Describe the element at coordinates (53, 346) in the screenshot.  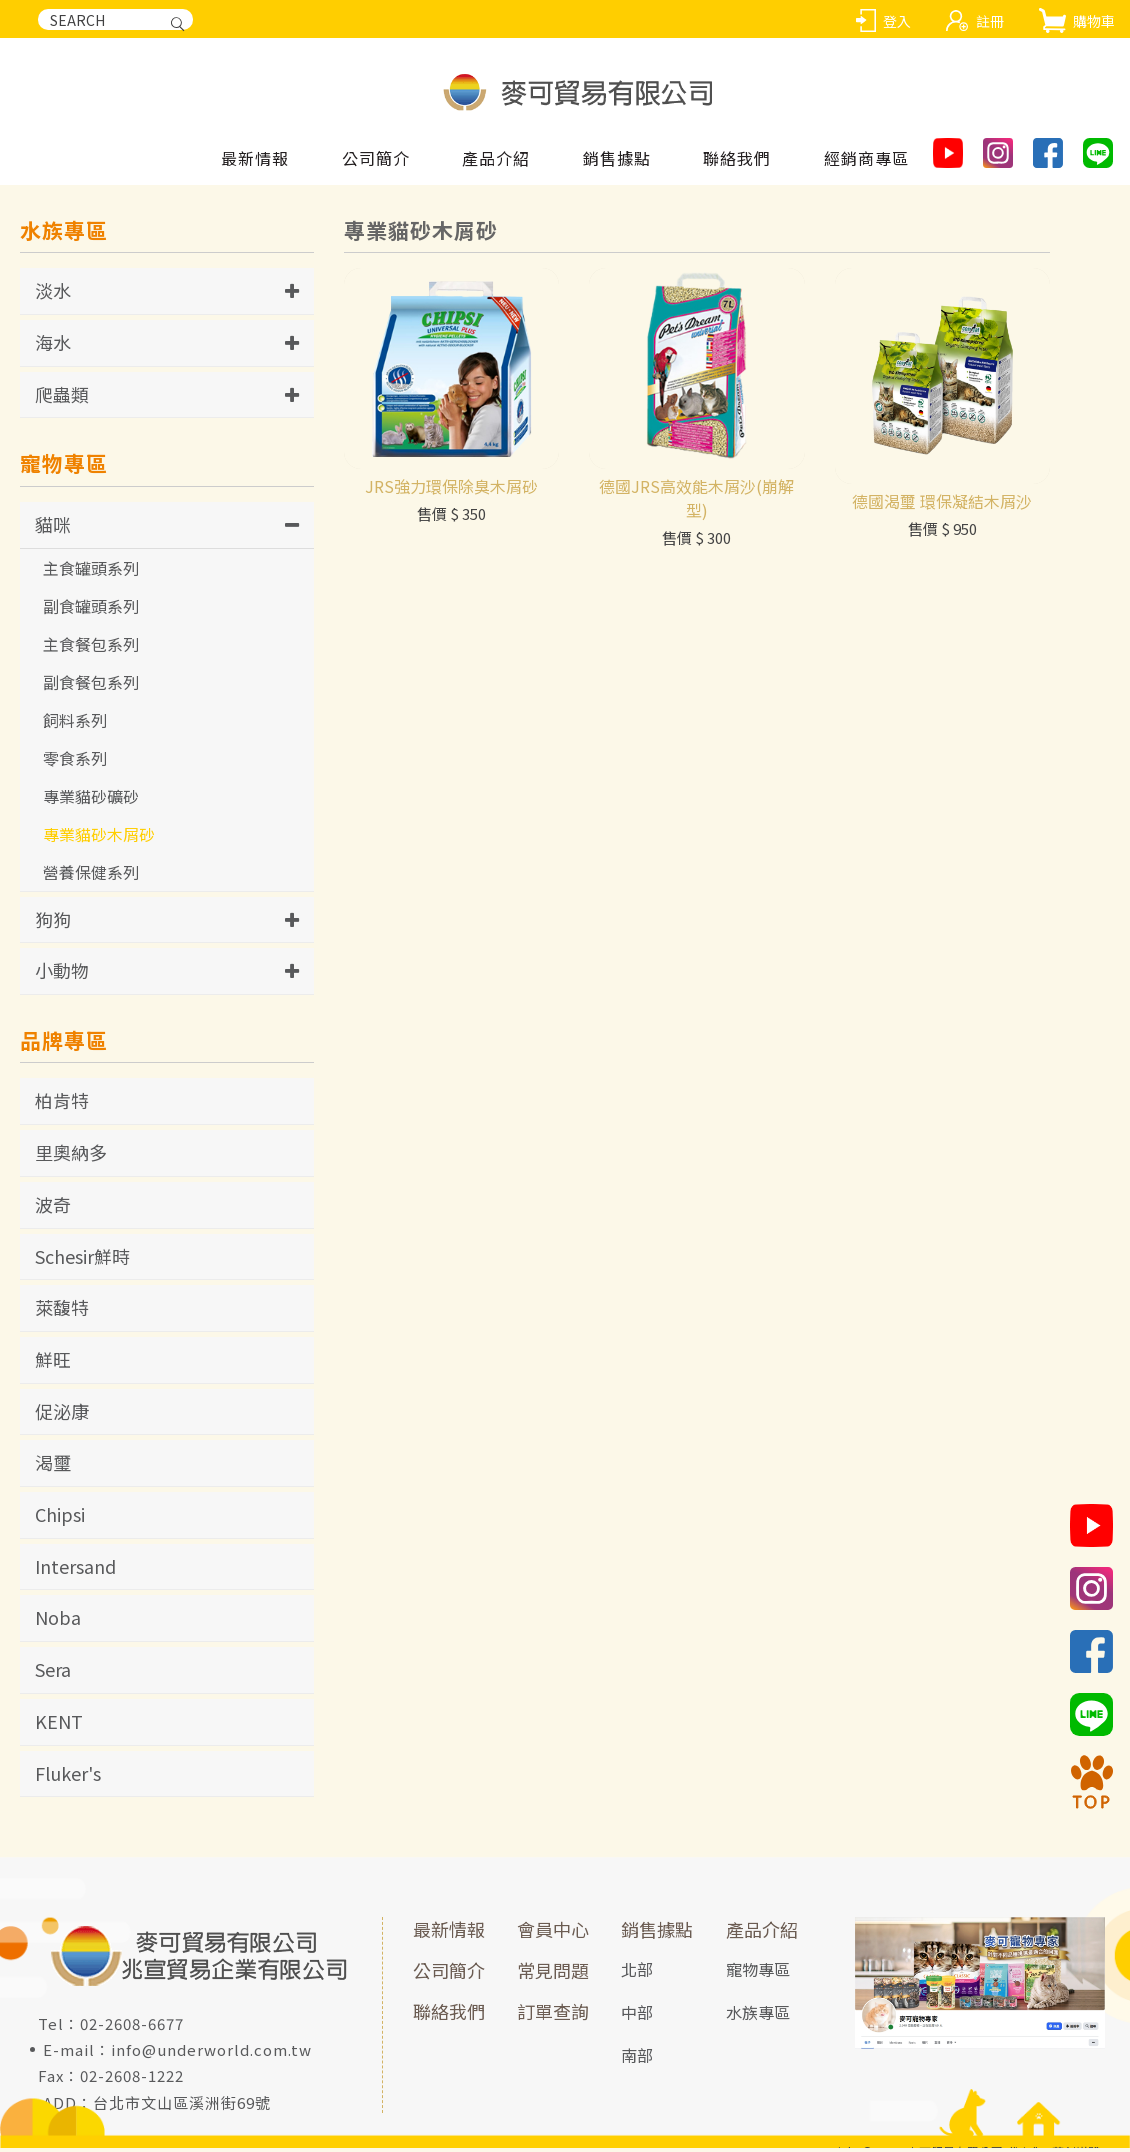
I see `海水` at that location.